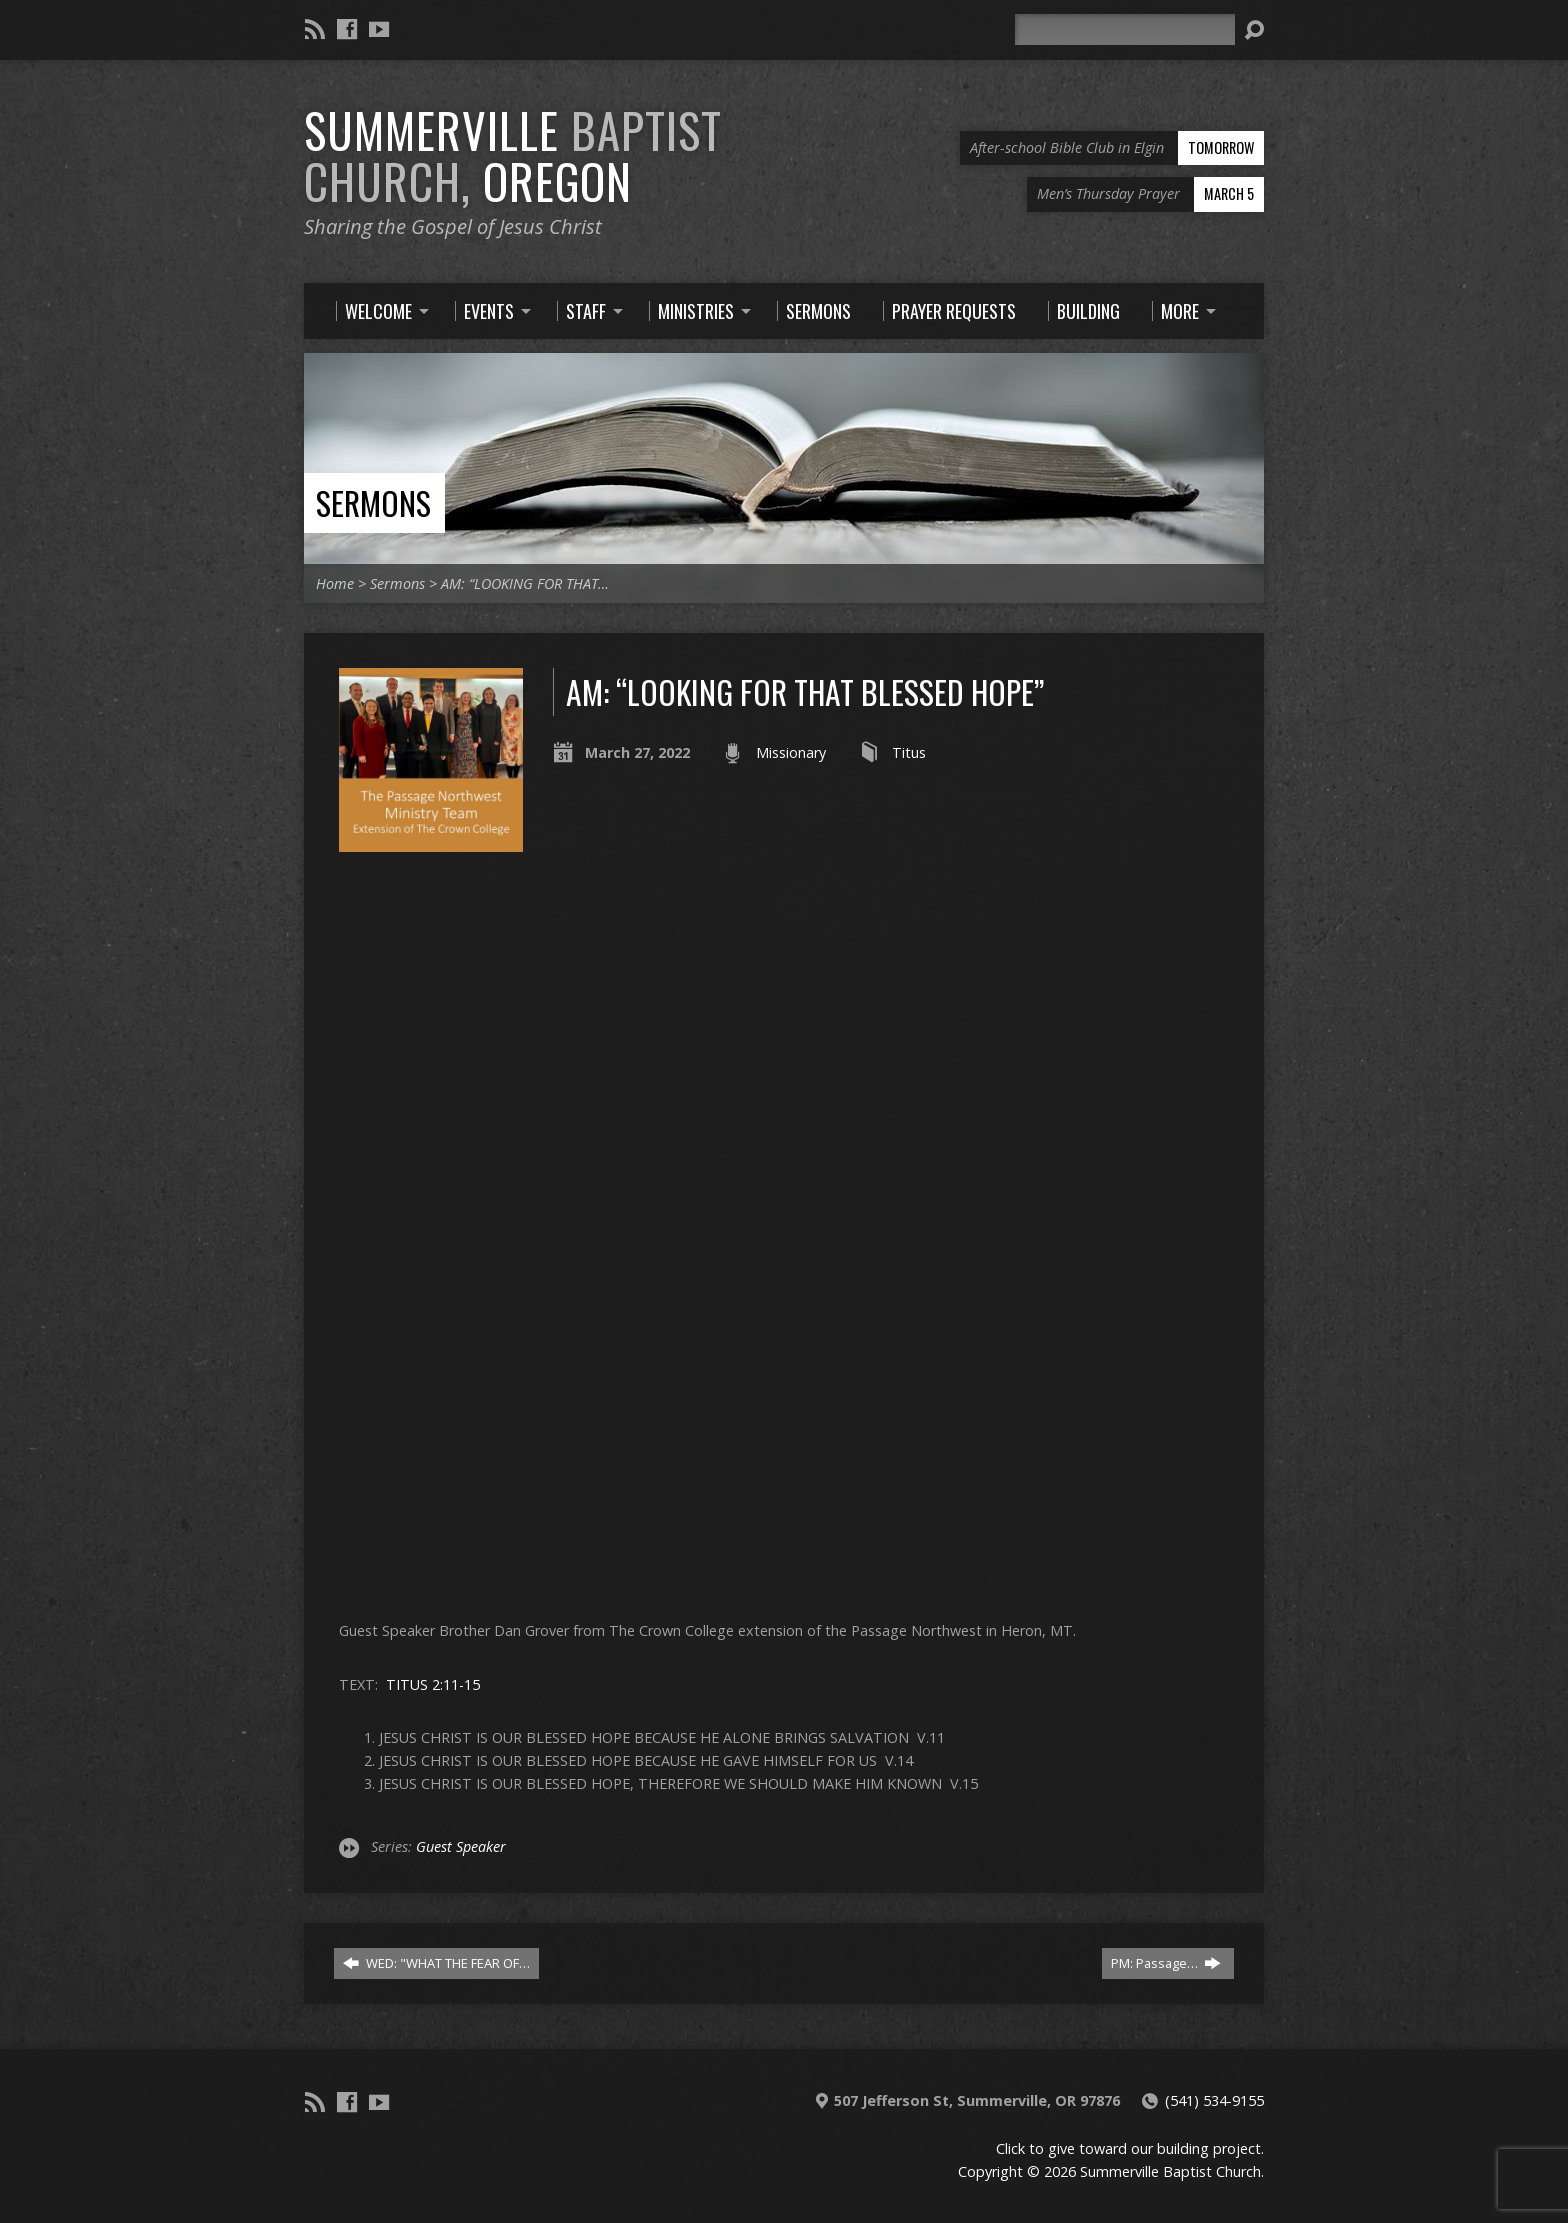 The width and height of the screenshot is (1568, 2223). Describe the element at coordinates (433, 1684) in the screenshot. I see `TITUS 2:11-15` at that location.